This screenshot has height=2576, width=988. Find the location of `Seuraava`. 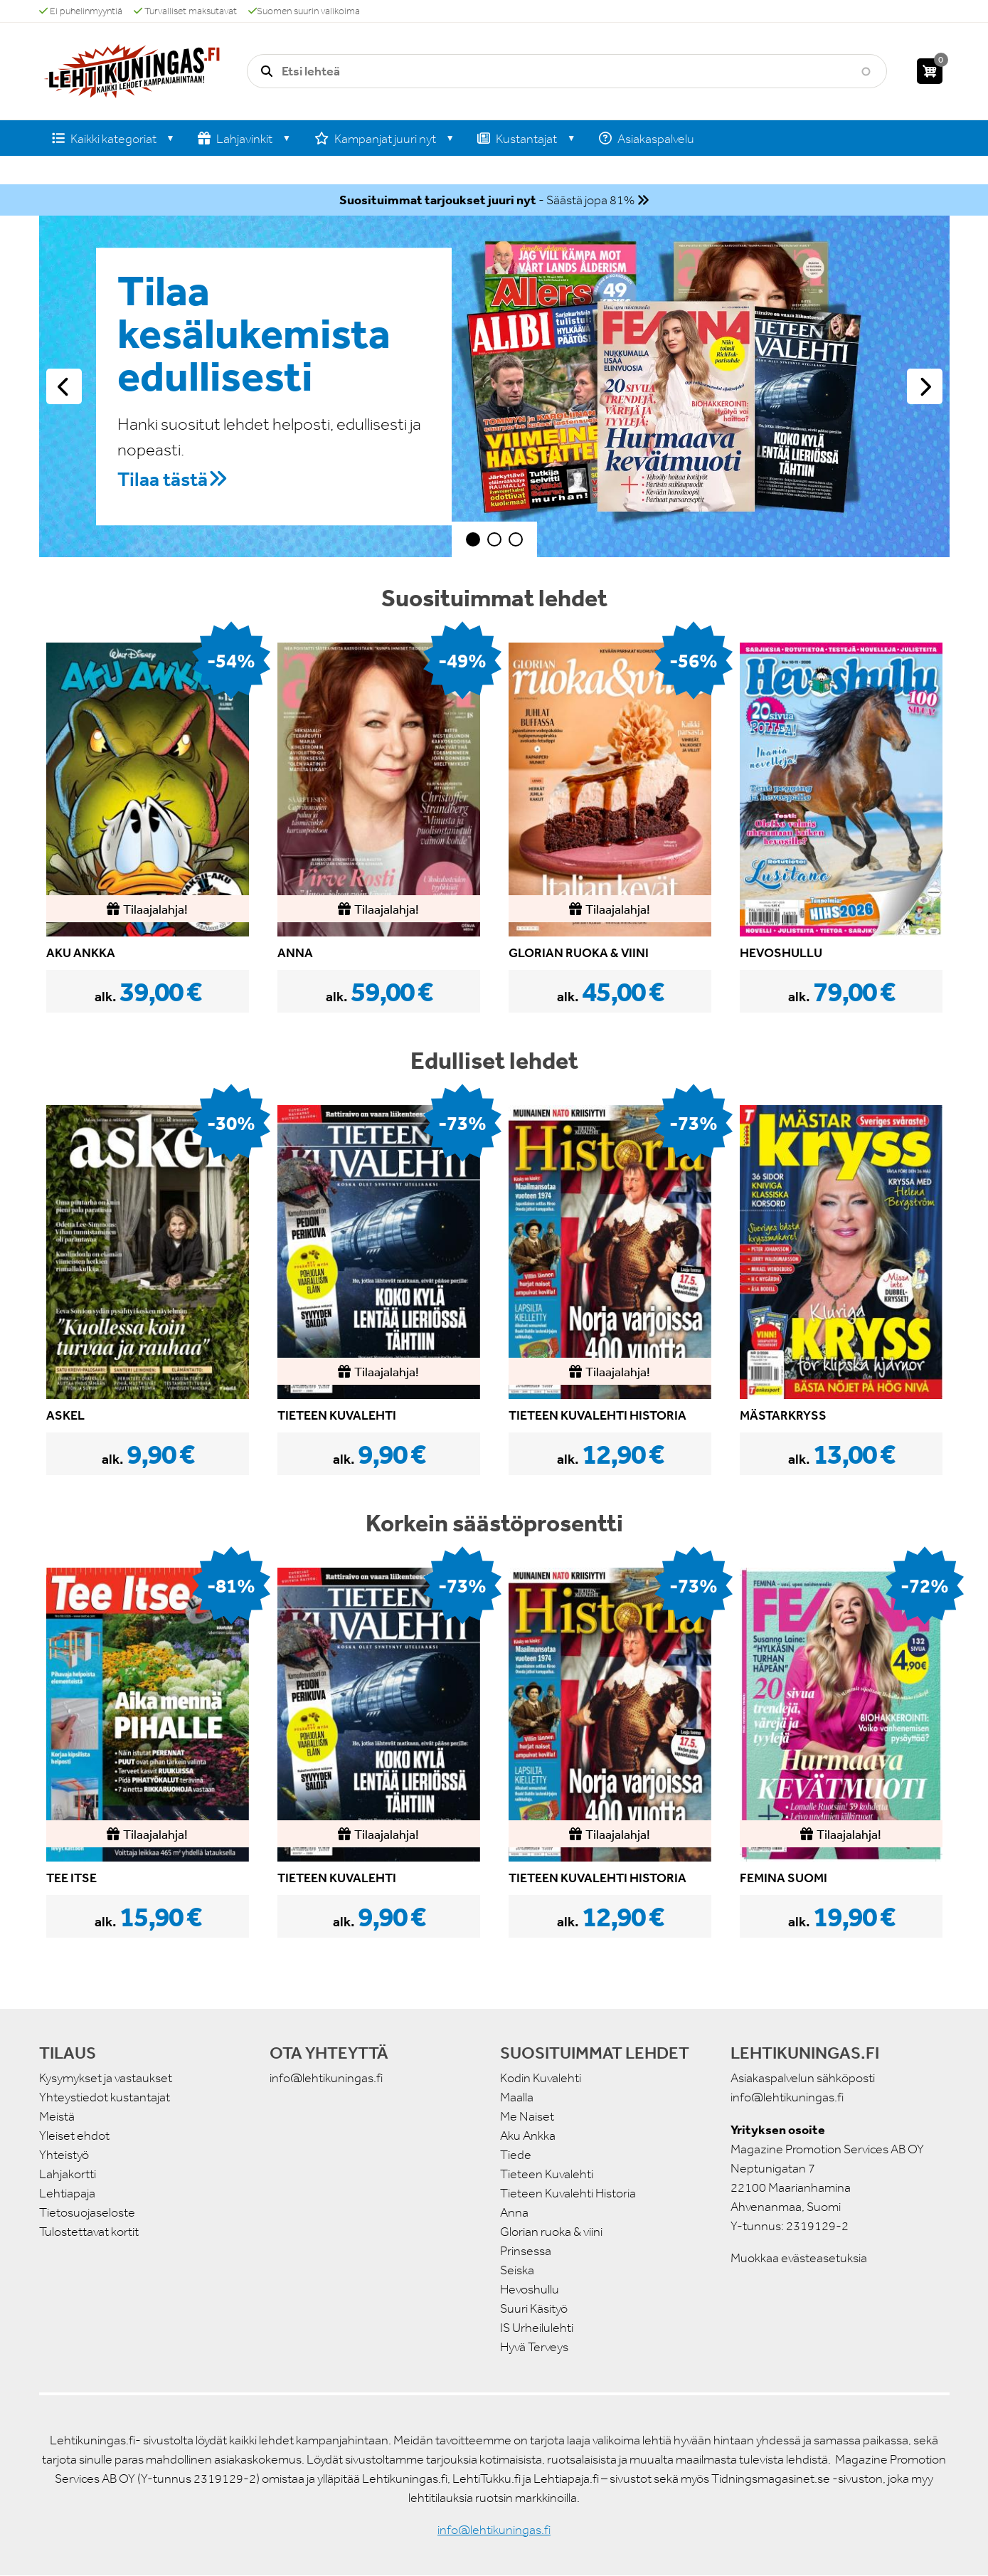

Seuraava is located at coordinates (924, 386).